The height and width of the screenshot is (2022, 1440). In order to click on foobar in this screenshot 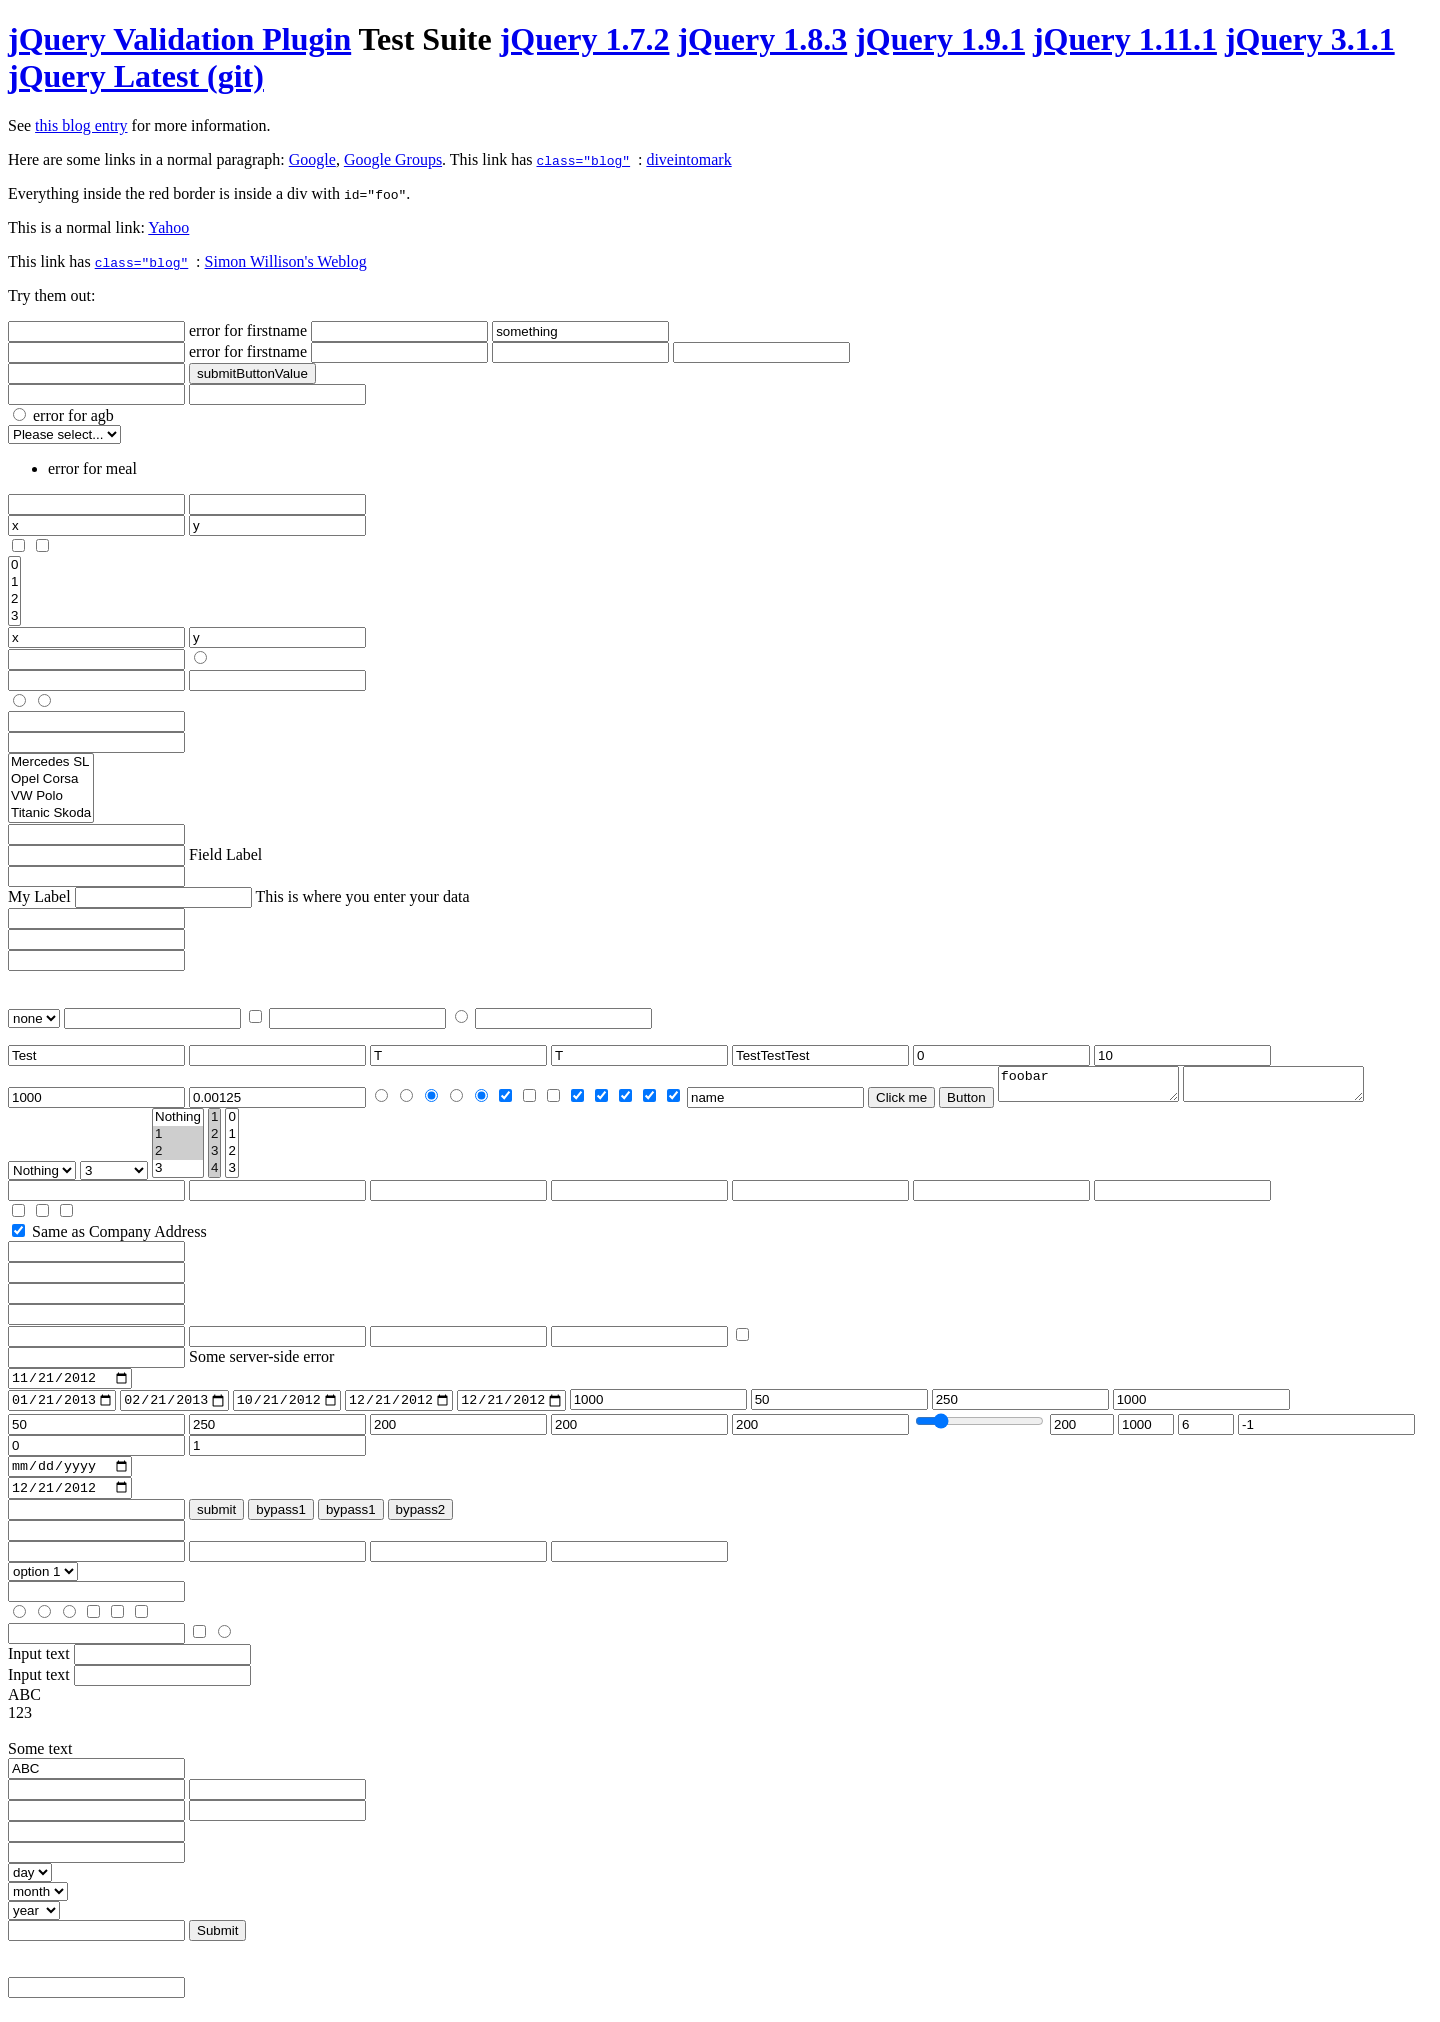, I will do `click(1098, 1087)`.